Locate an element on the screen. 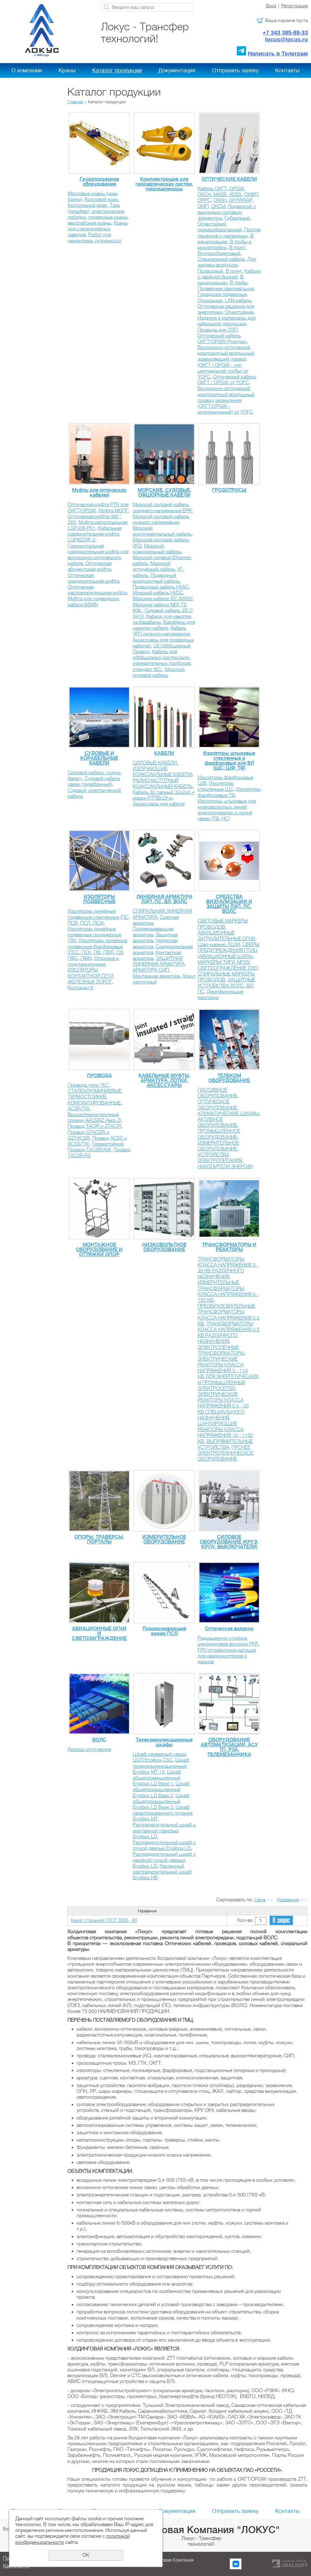 This screenshot has height=2576, width=311. Комплектующие для гидравлических систем, гидроцилиндры is located at coordinates (164, 184).